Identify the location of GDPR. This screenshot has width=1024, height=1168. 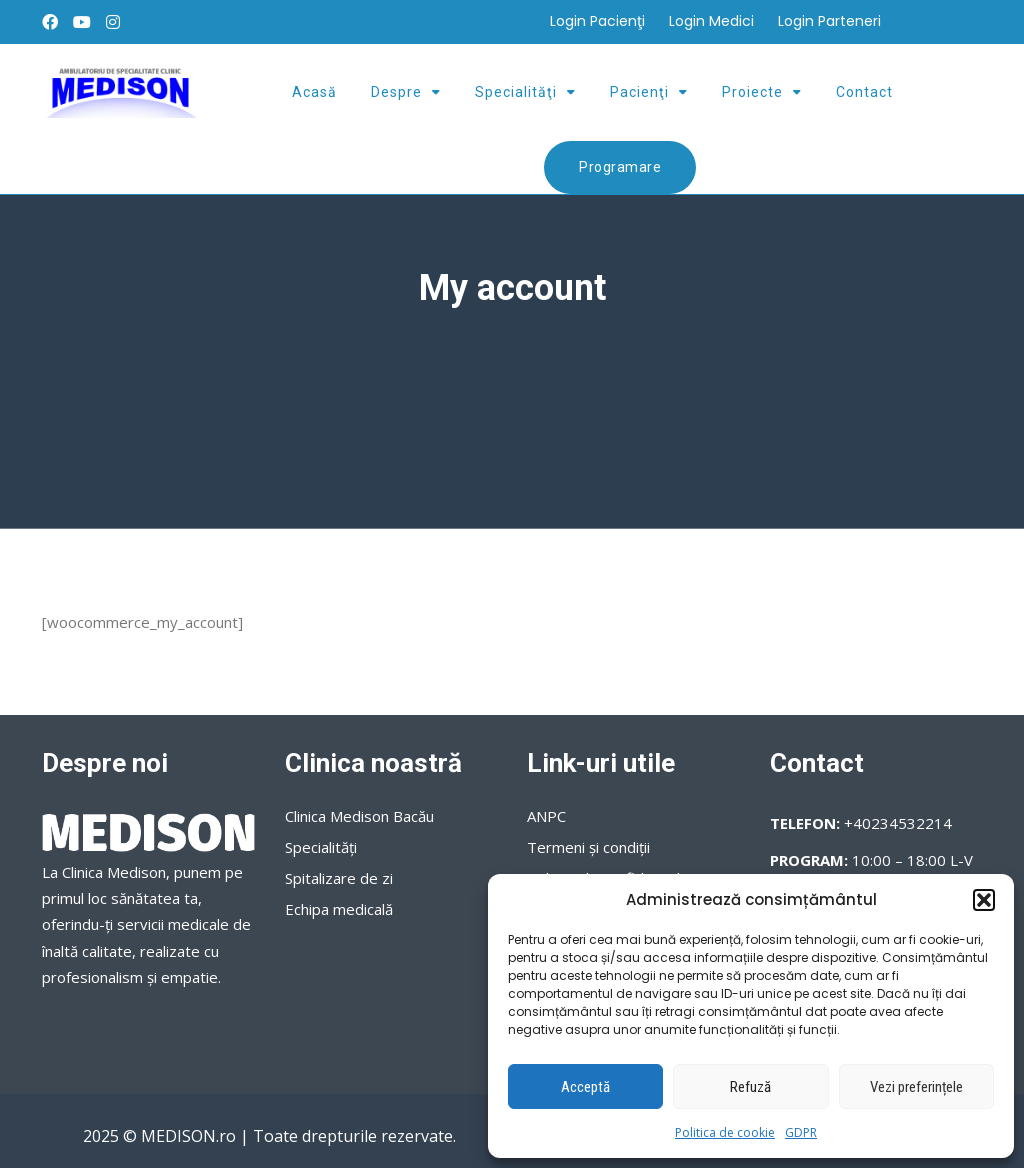
(801, 1132).